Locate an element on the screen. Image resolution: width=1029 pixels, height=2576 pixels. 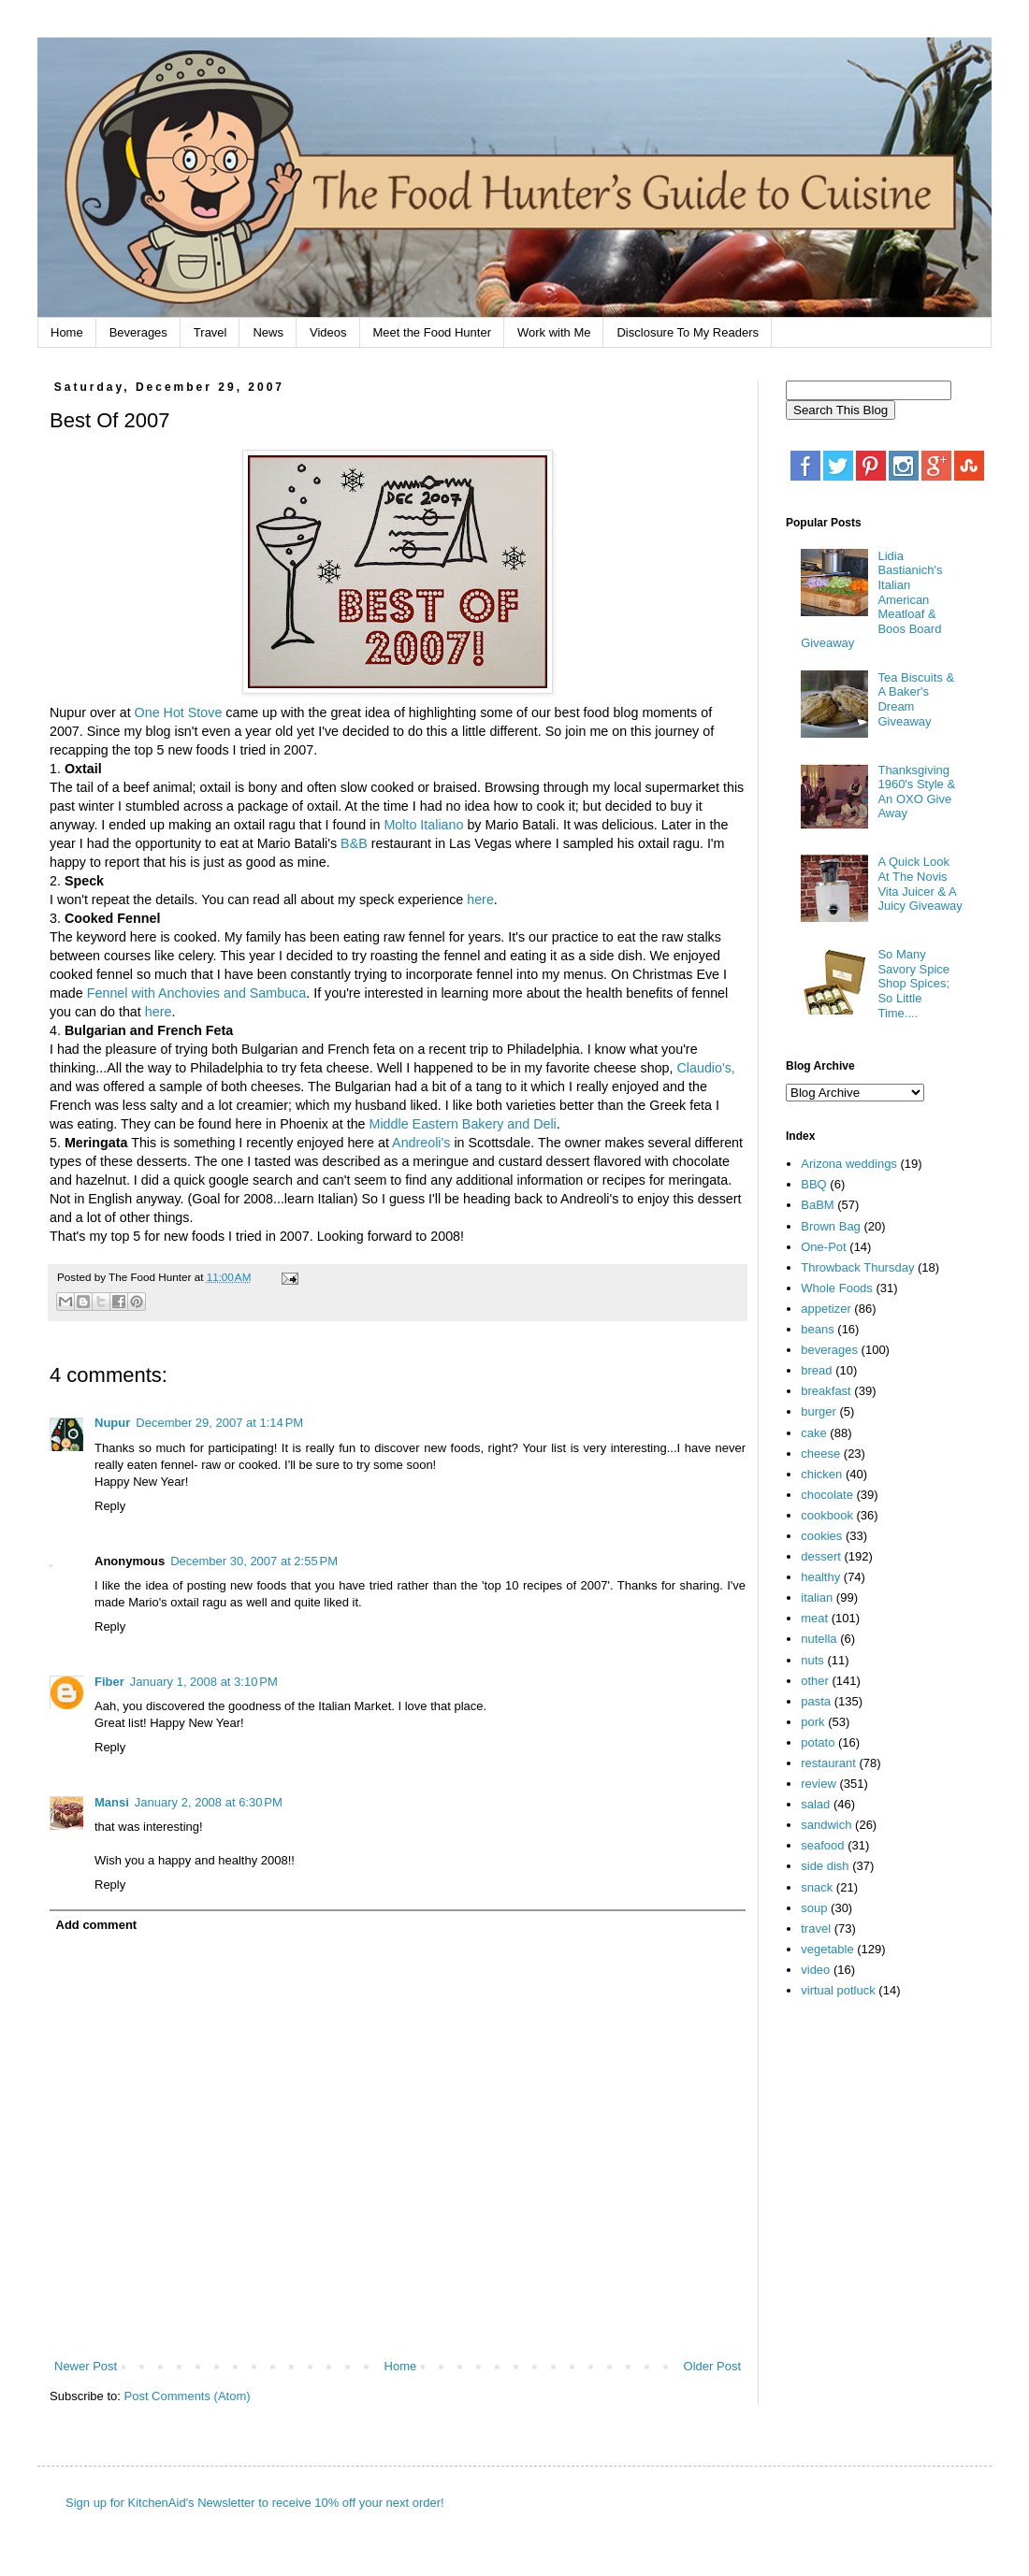
January 2, 2008 at 6:30 PM is located at coordinates (209, 1802).